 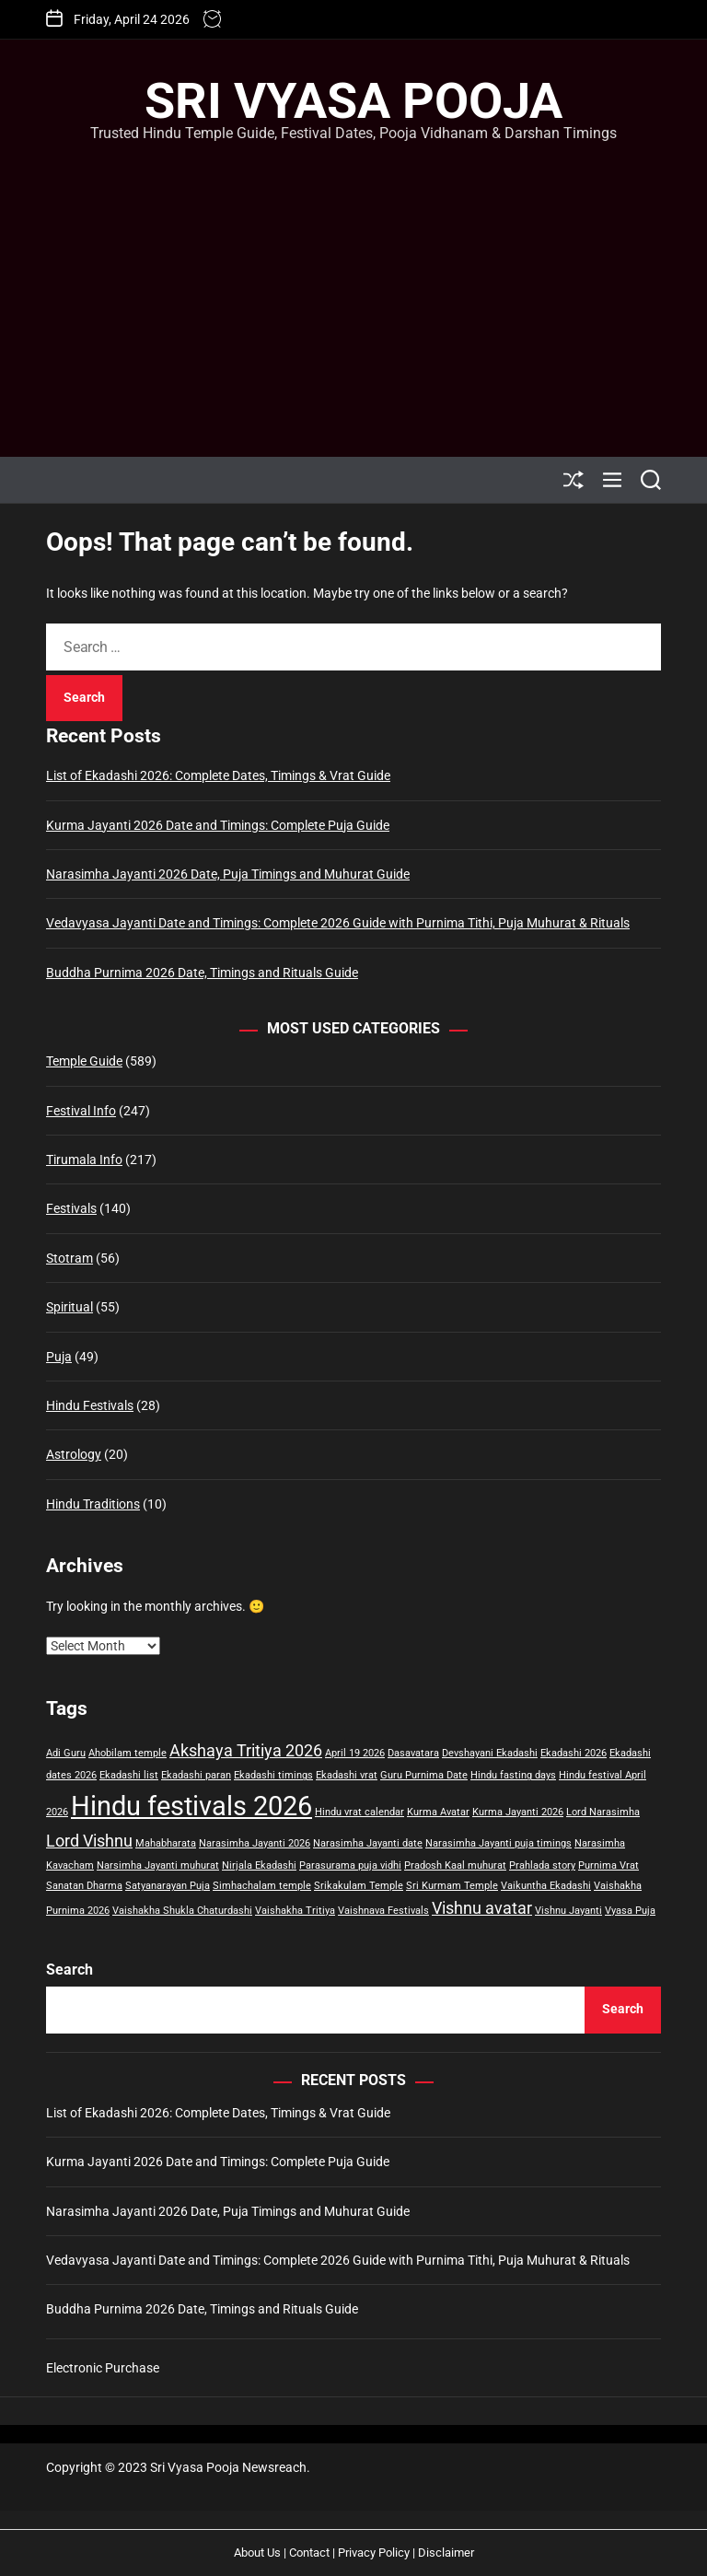 I want to click on Astrology, so click(x=73, y=1454).